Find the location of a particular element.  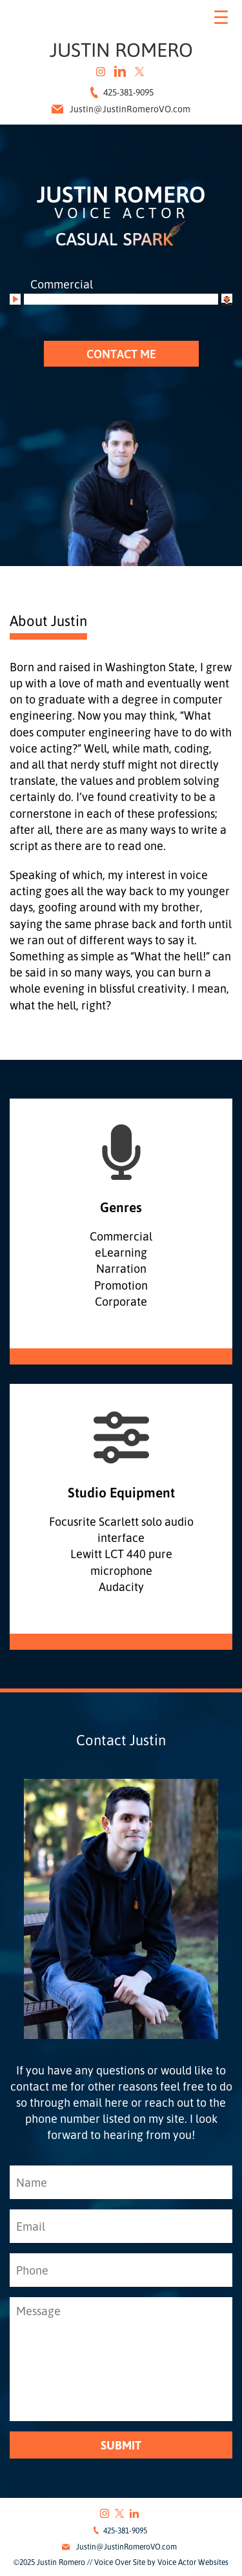

CONTACT ME is located at coordinates (121, 354).